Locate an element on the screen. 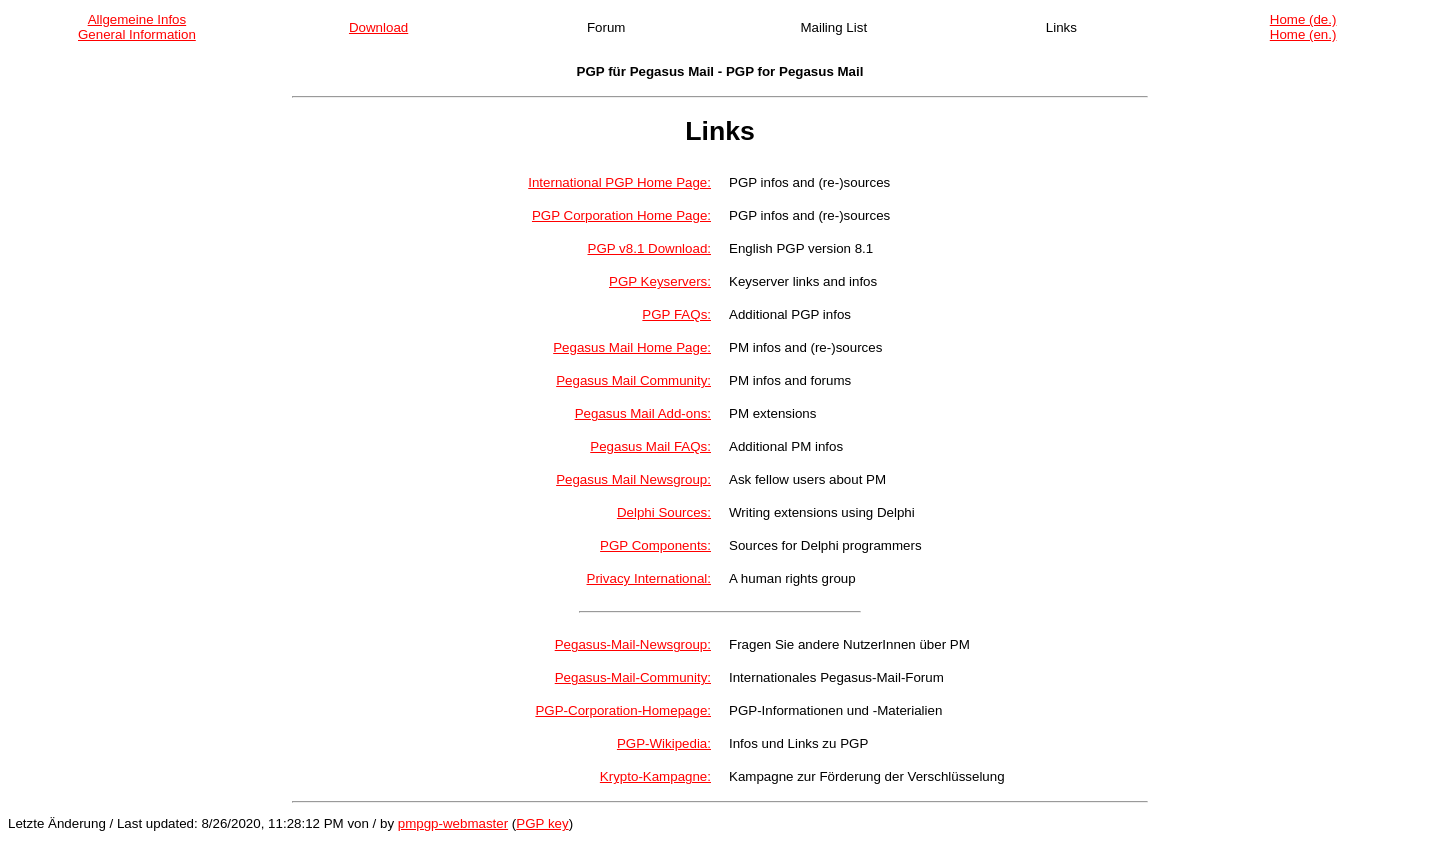 This screenshot has width=1440, height=845. Pegasus-Mail-Newsgroup: is located at coordinates (633, 644).